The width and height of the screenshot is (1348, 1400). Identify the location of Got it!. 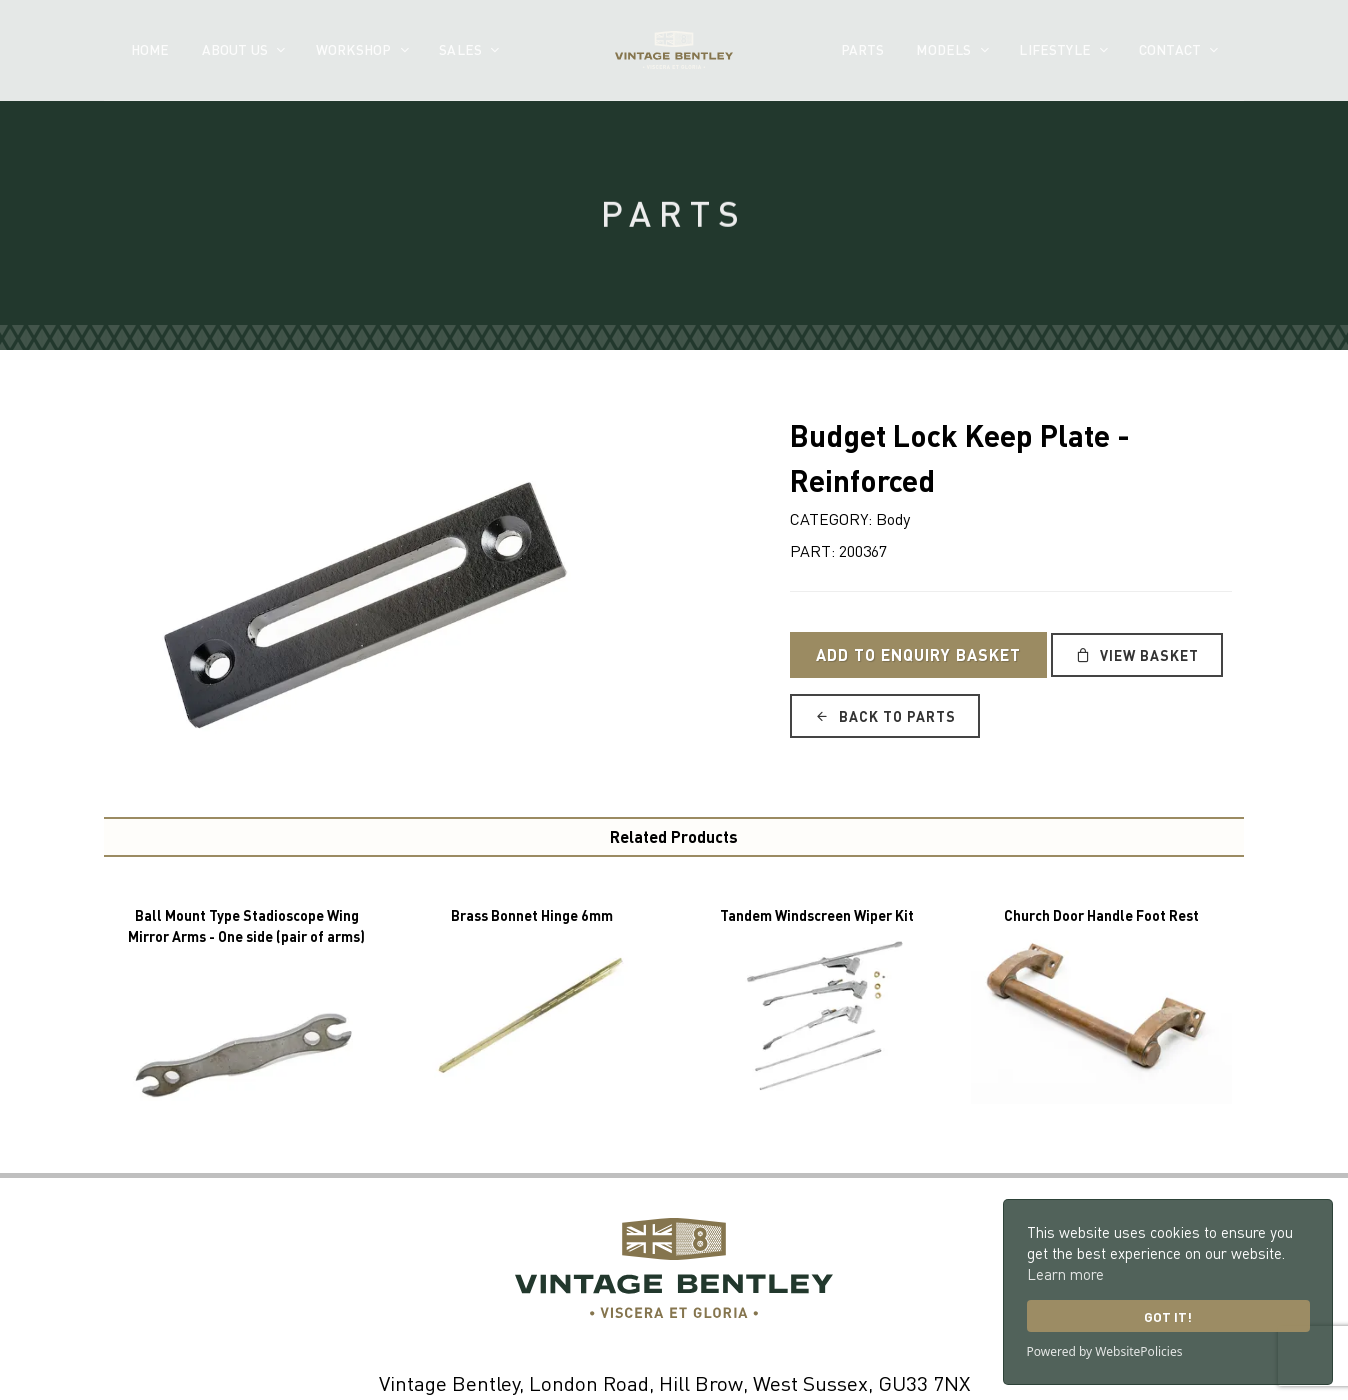
(1168, 1316).